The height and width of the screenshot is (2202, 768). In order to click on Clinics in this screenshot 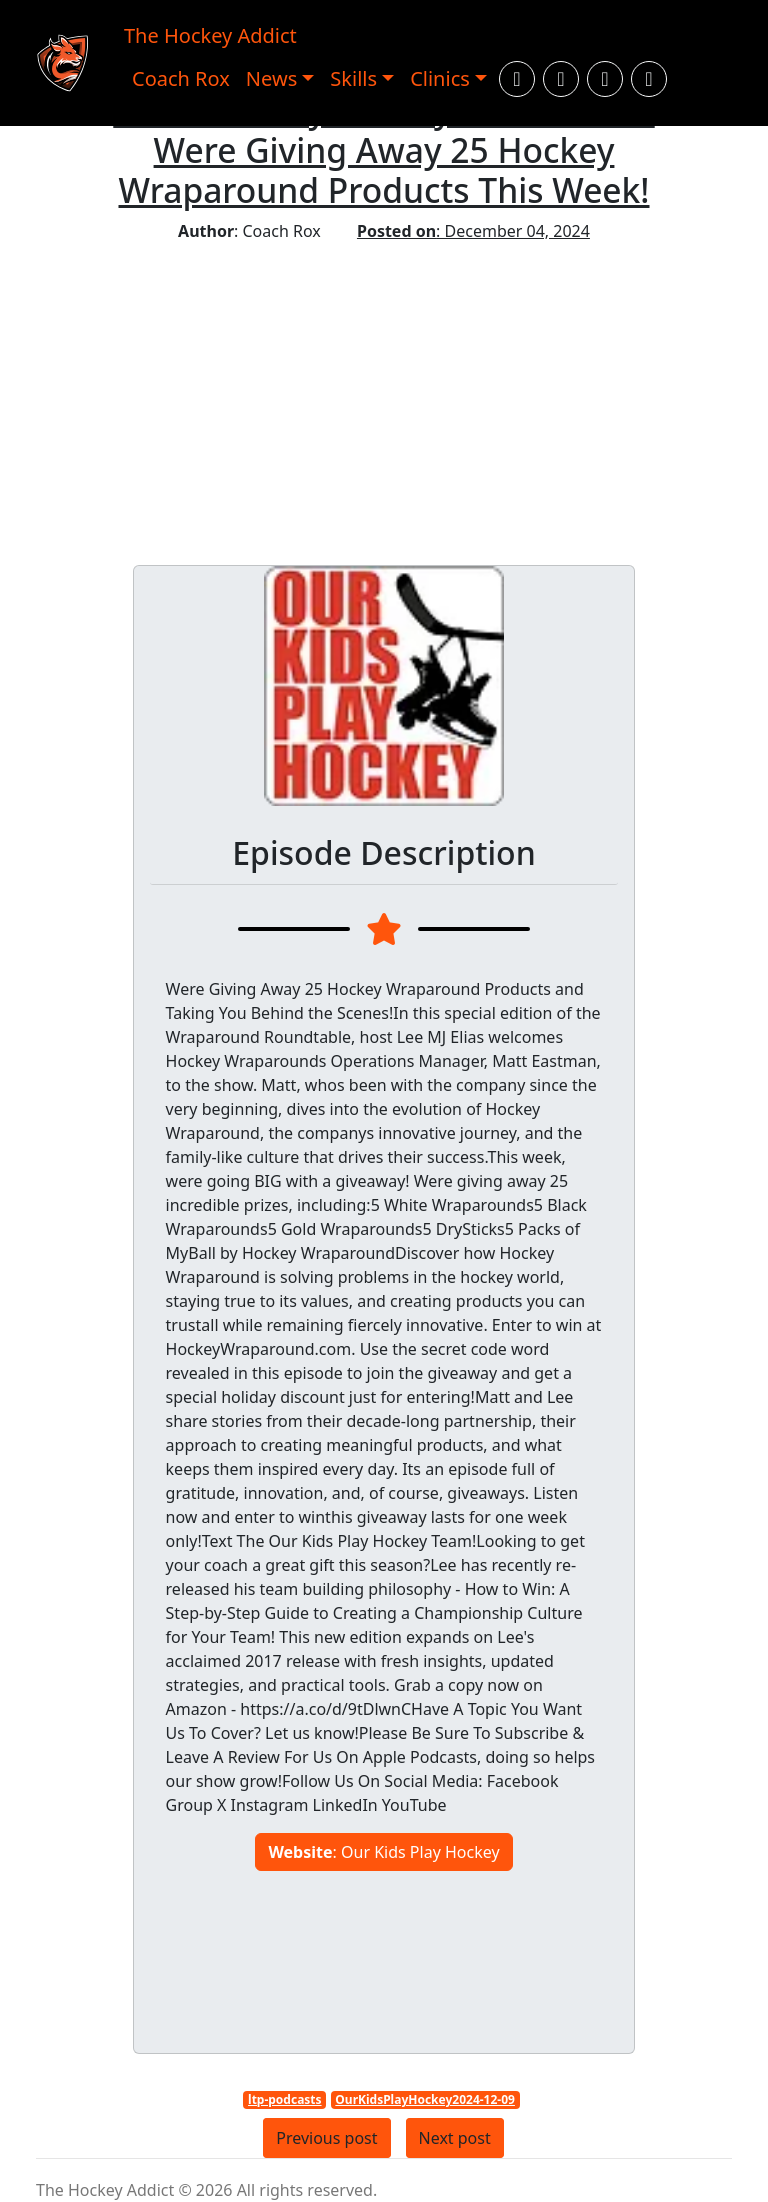, I will do `click(440, 78)`.